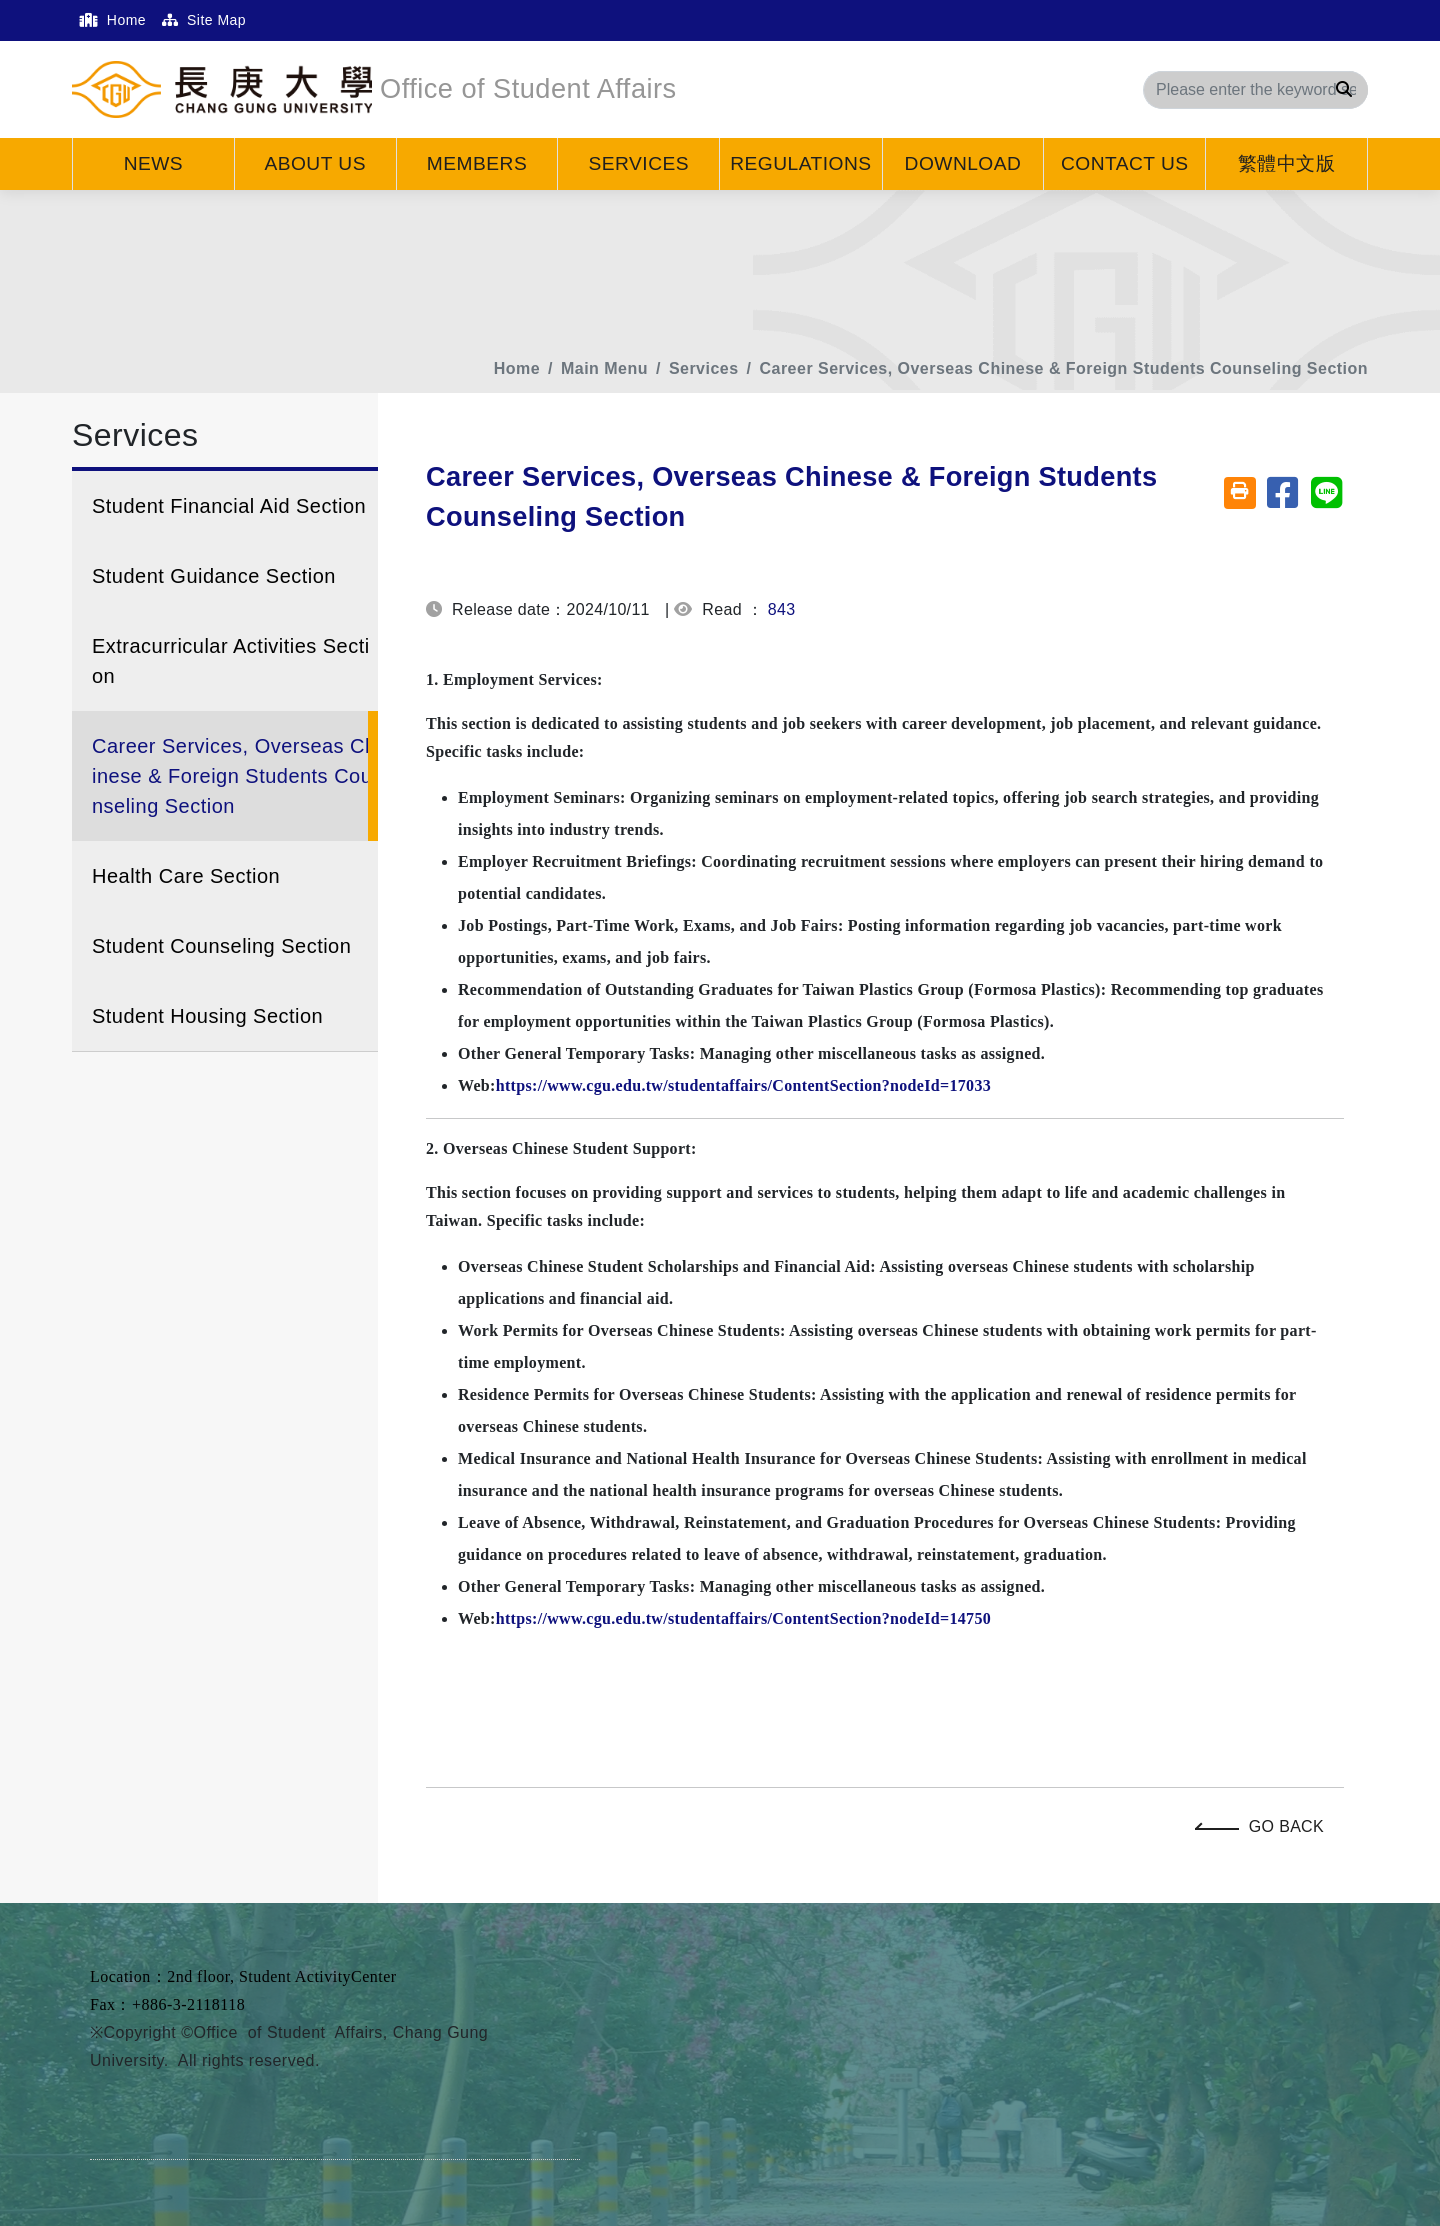  What do you see at coordinates (204, 20) in the screenshot?
I see `Site Map` at bounding box center [204, 20].